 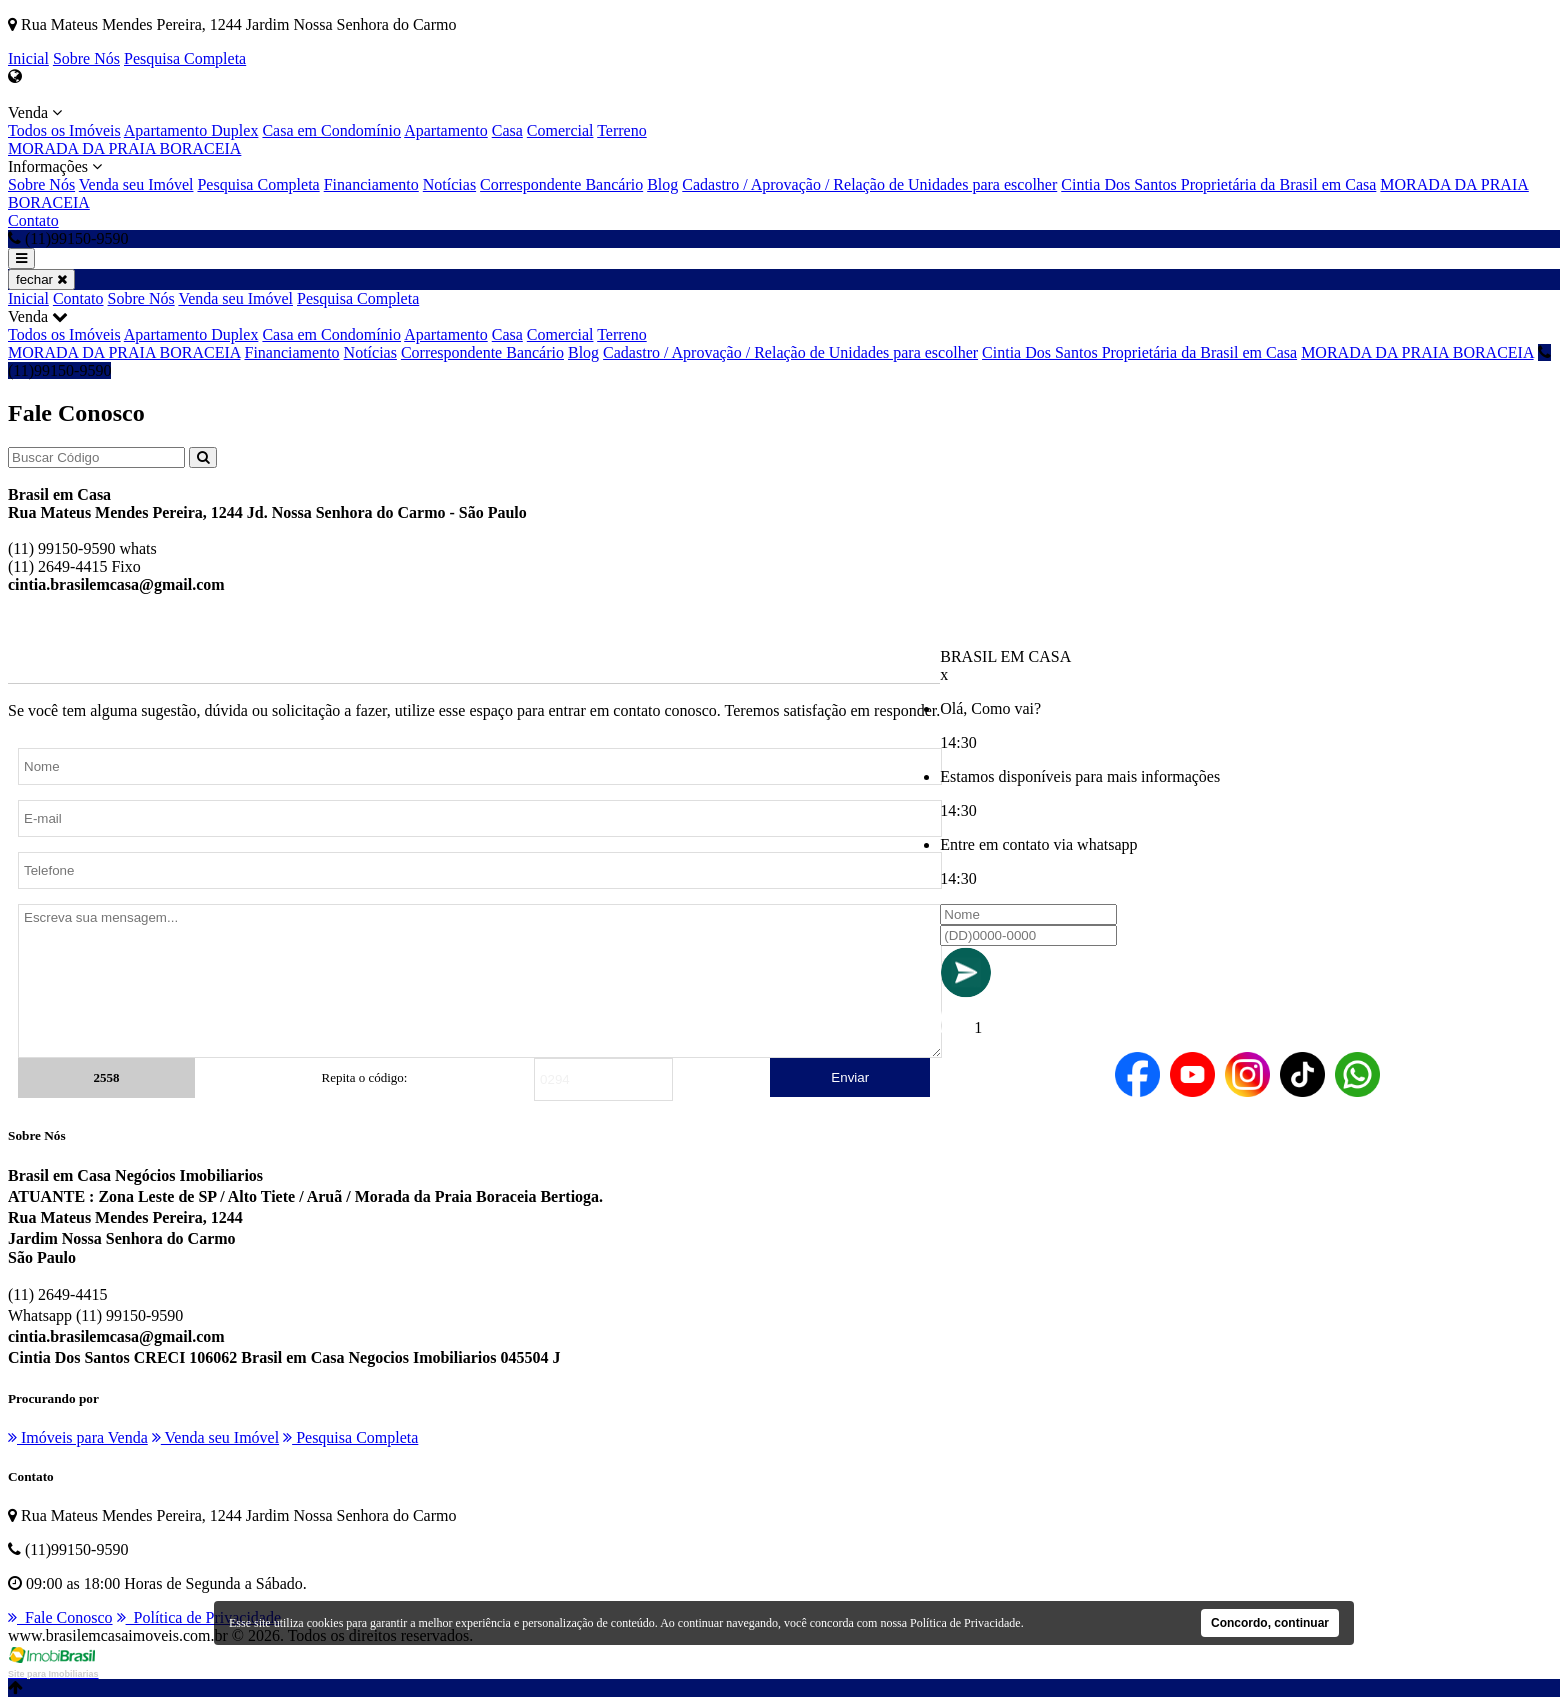 I want to click on Notícias, so click(x=449, y=184).